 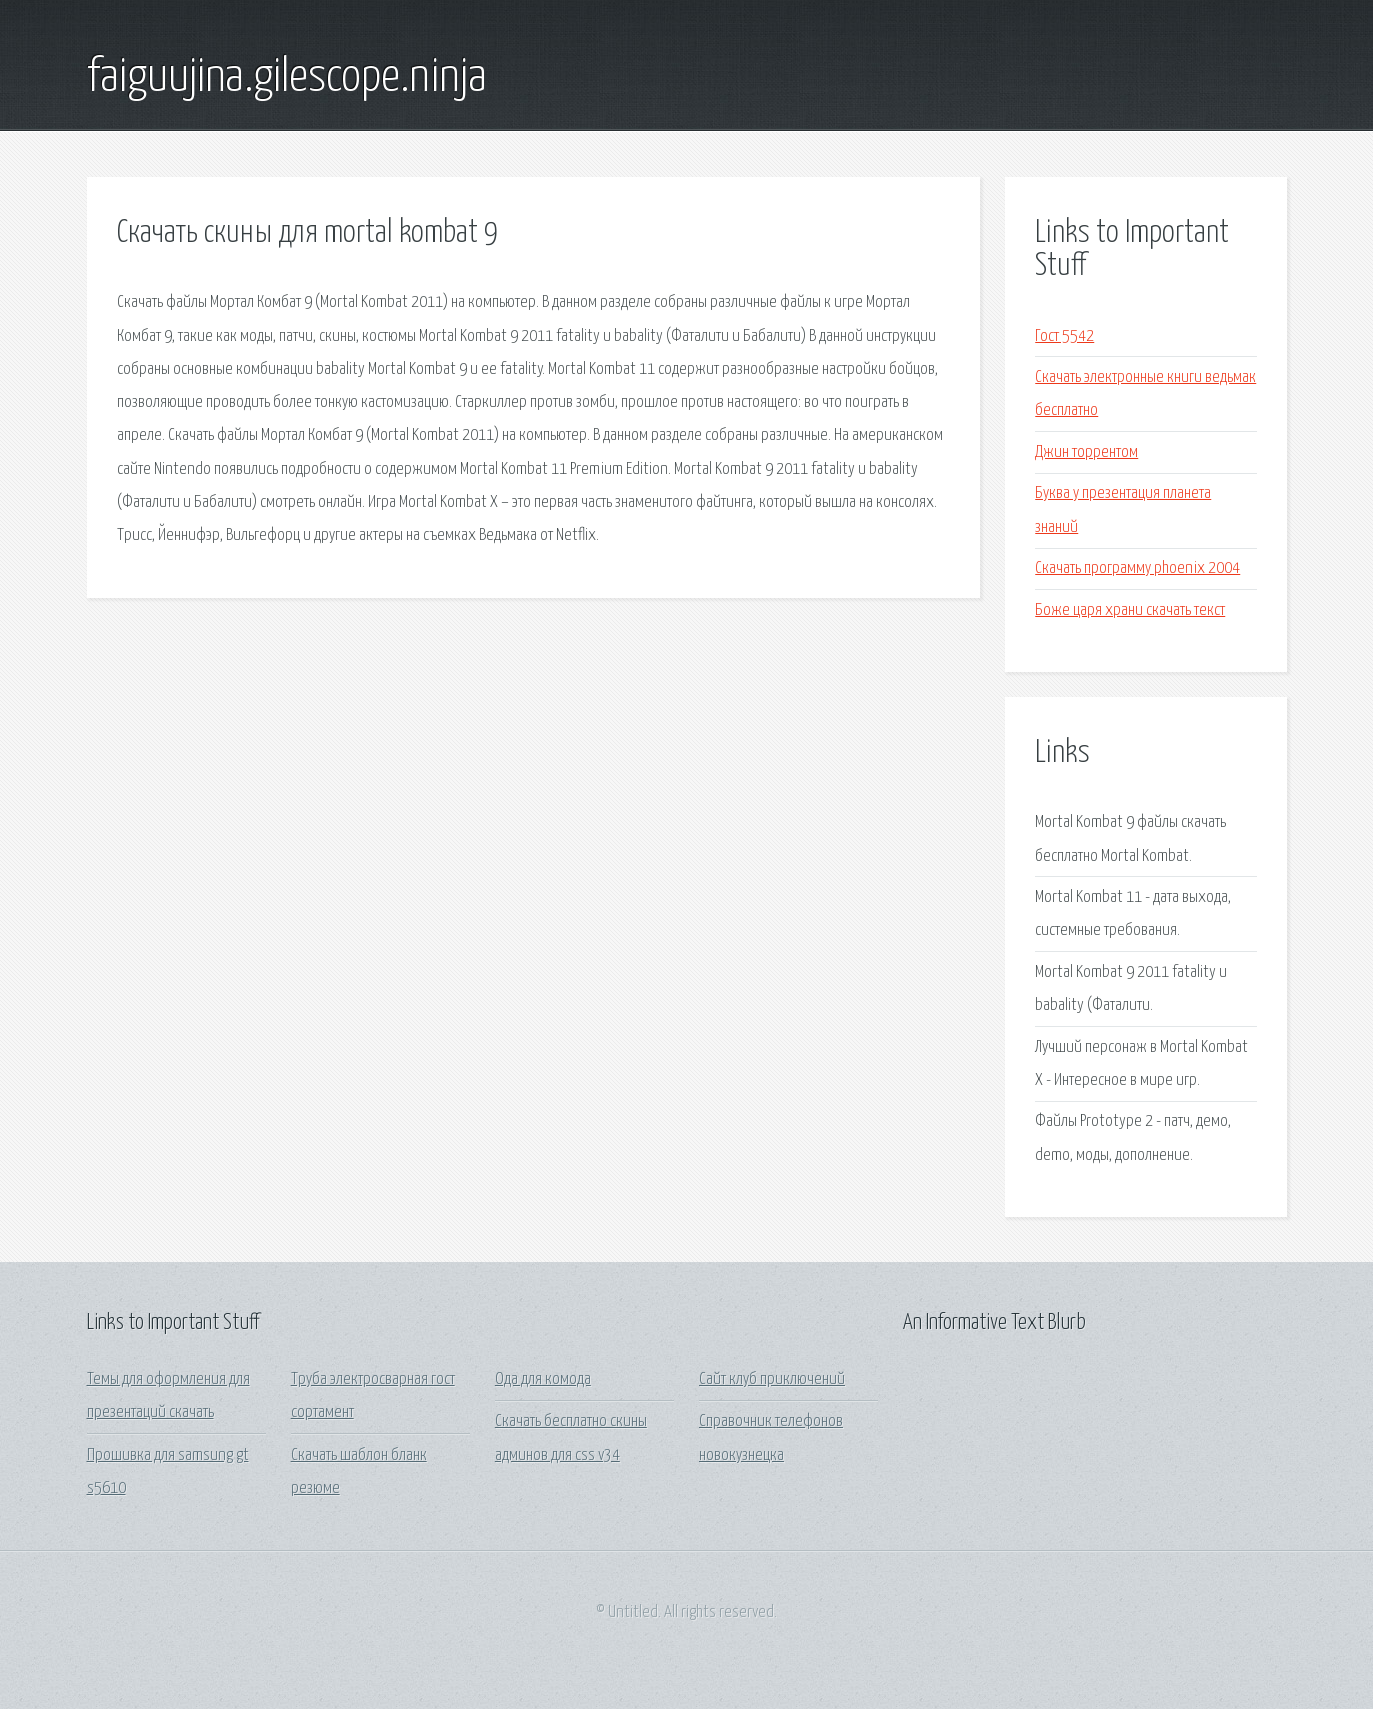 What do you see at coordinates (1130, 610) in the screenshot?
I see `Боже царя храни скачать текст` at bounding box center [1130, 610].